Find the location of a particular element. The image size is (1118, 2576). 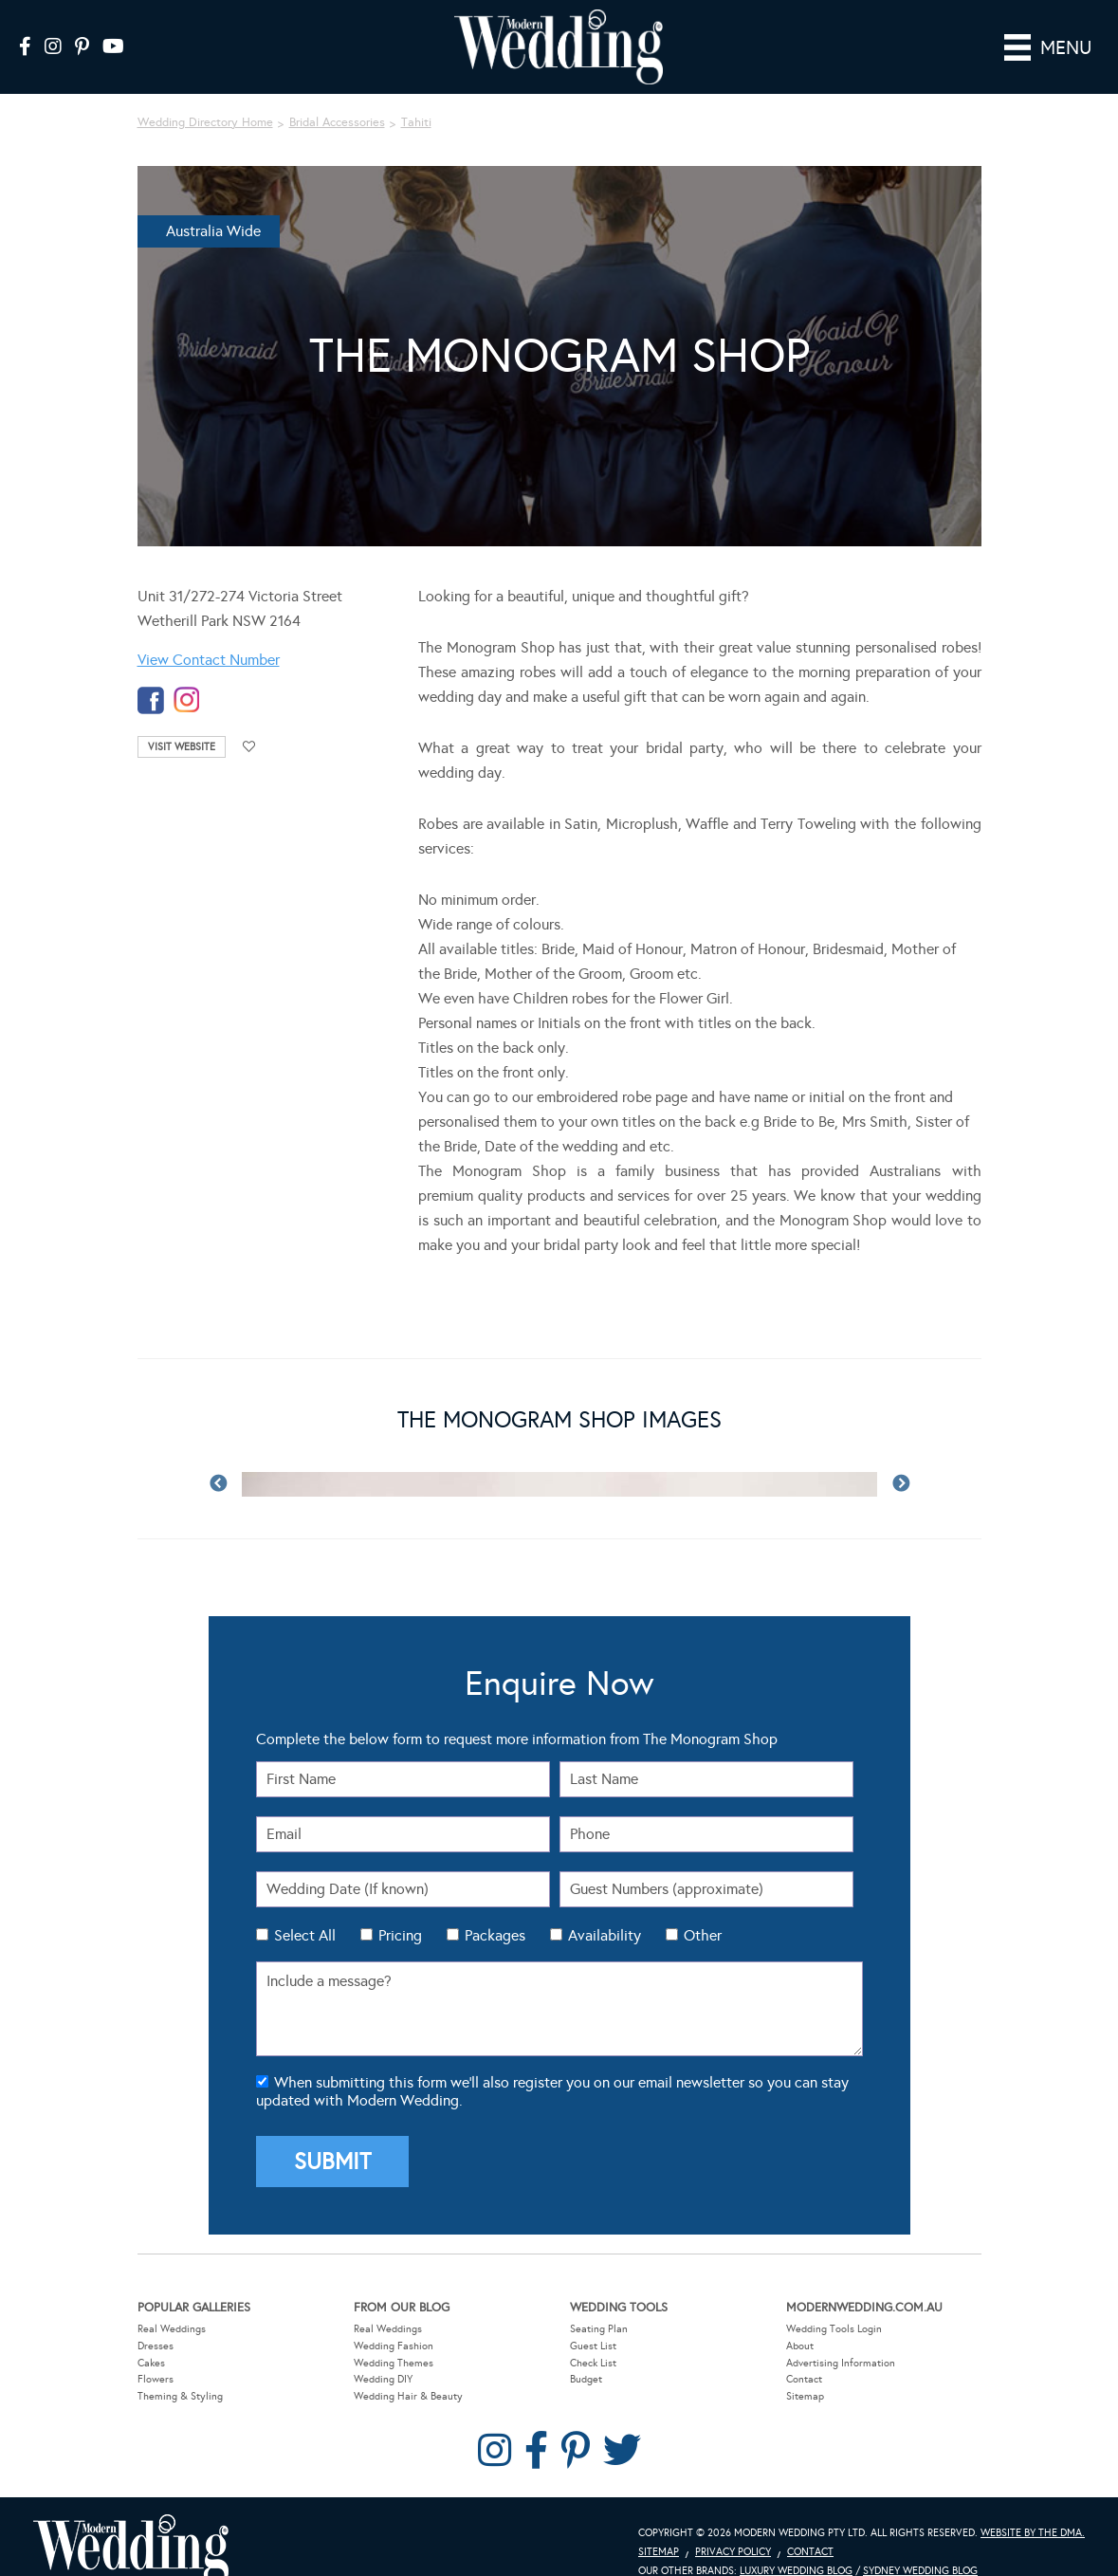

Budget is located at coordinates (586, 2352).